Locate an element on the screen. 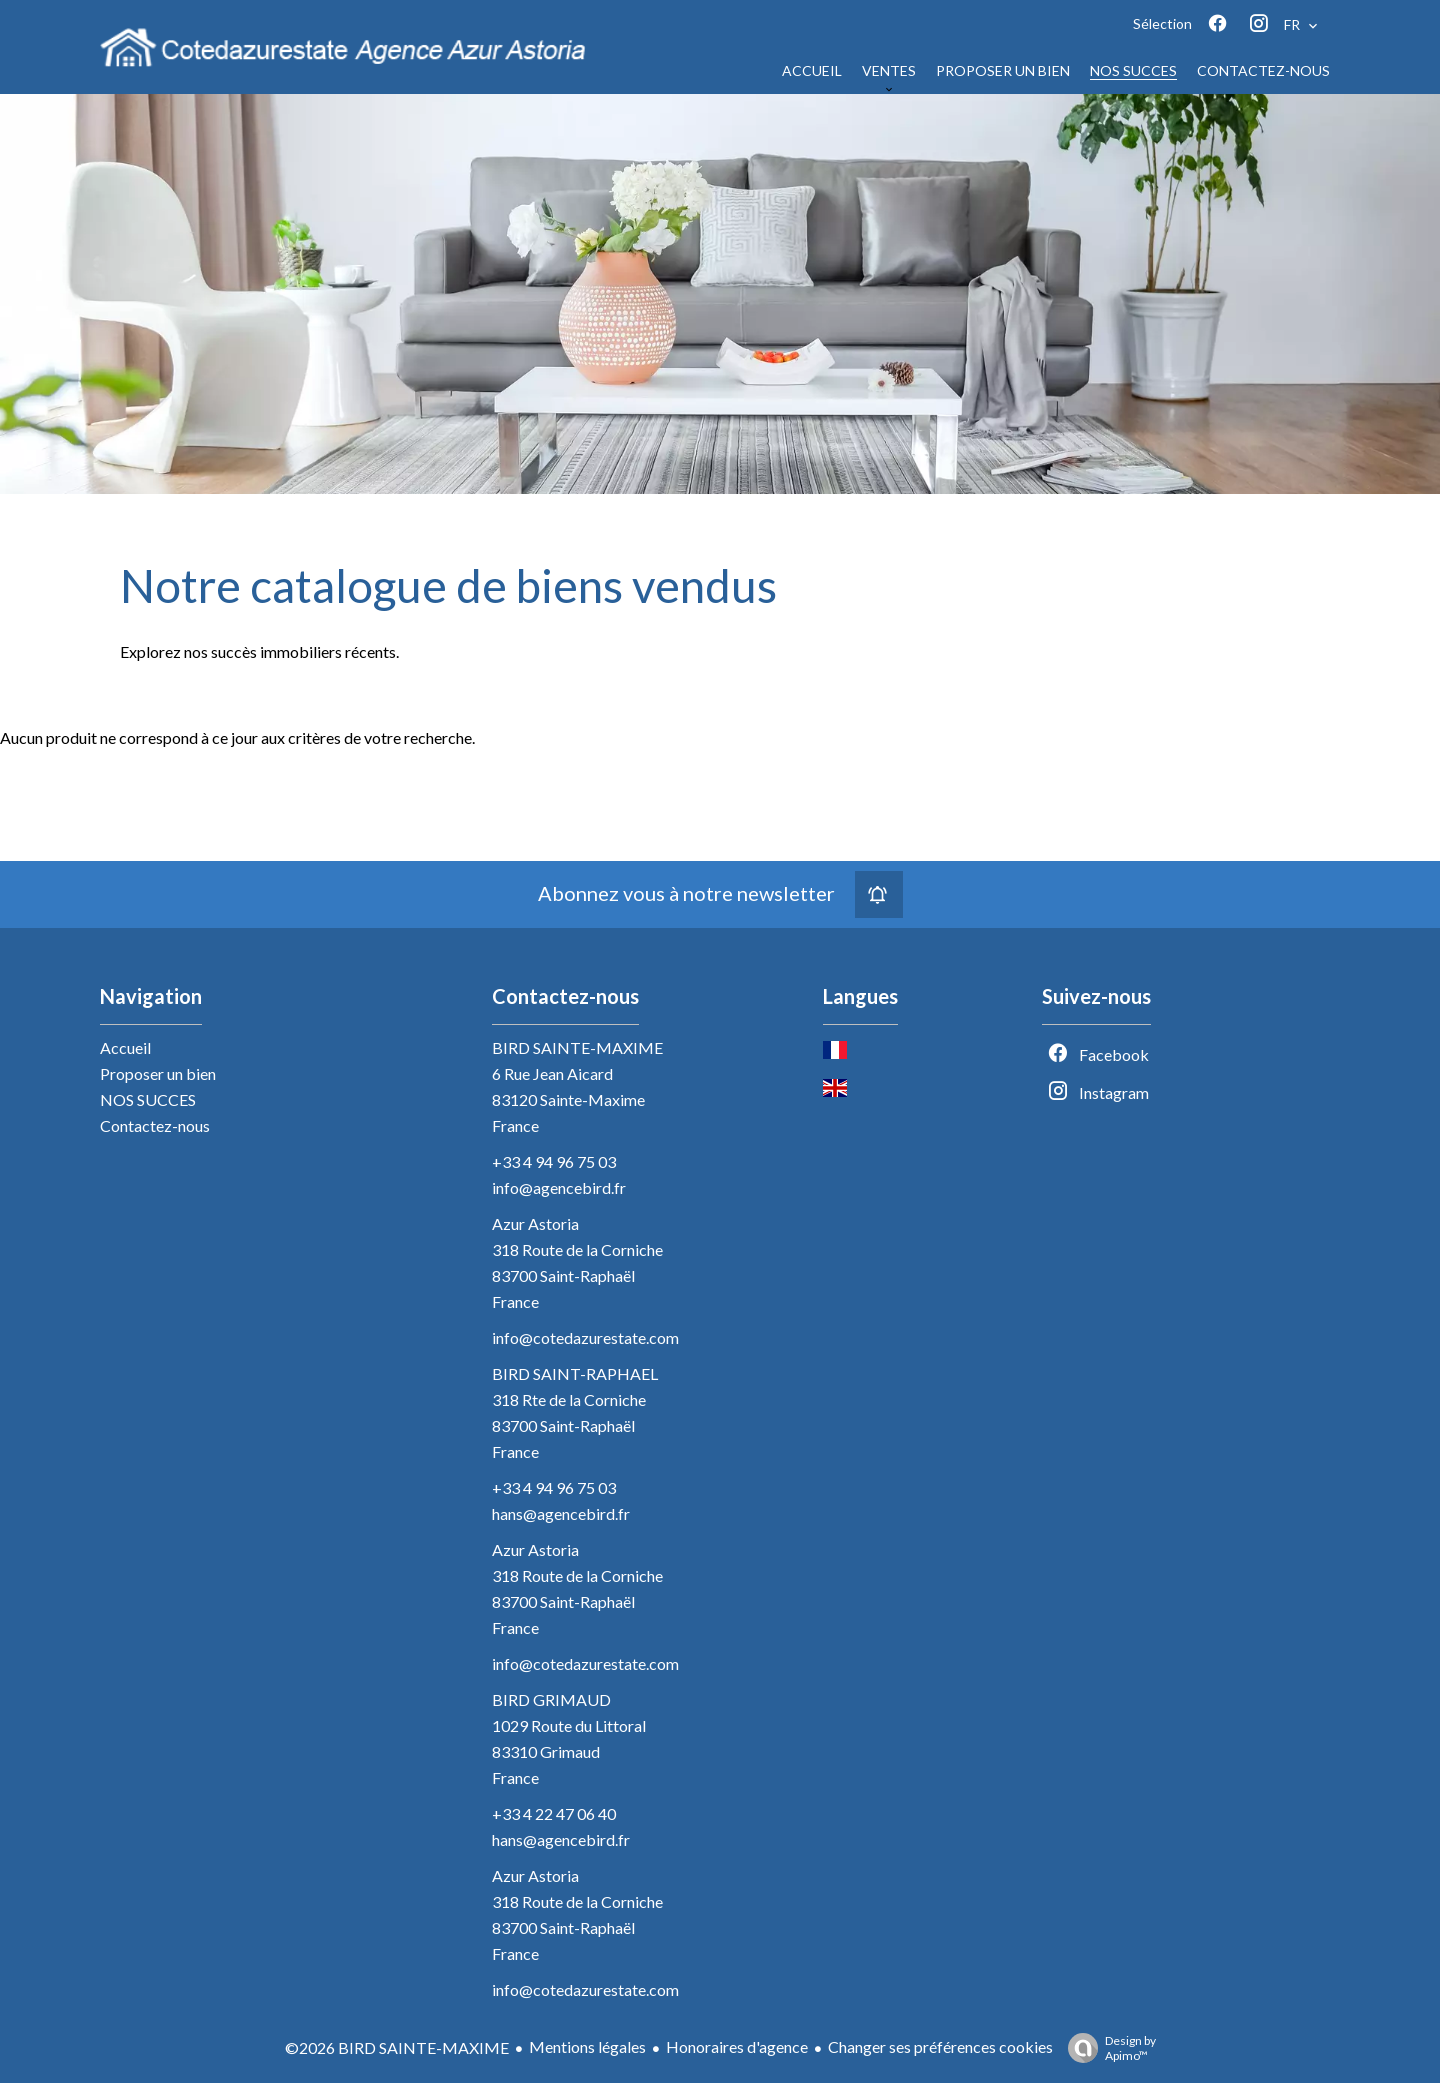 The height and width of the screenshot is (2083, 1440). info@cotedazurestate.com is located at coordinates (585, 1337).